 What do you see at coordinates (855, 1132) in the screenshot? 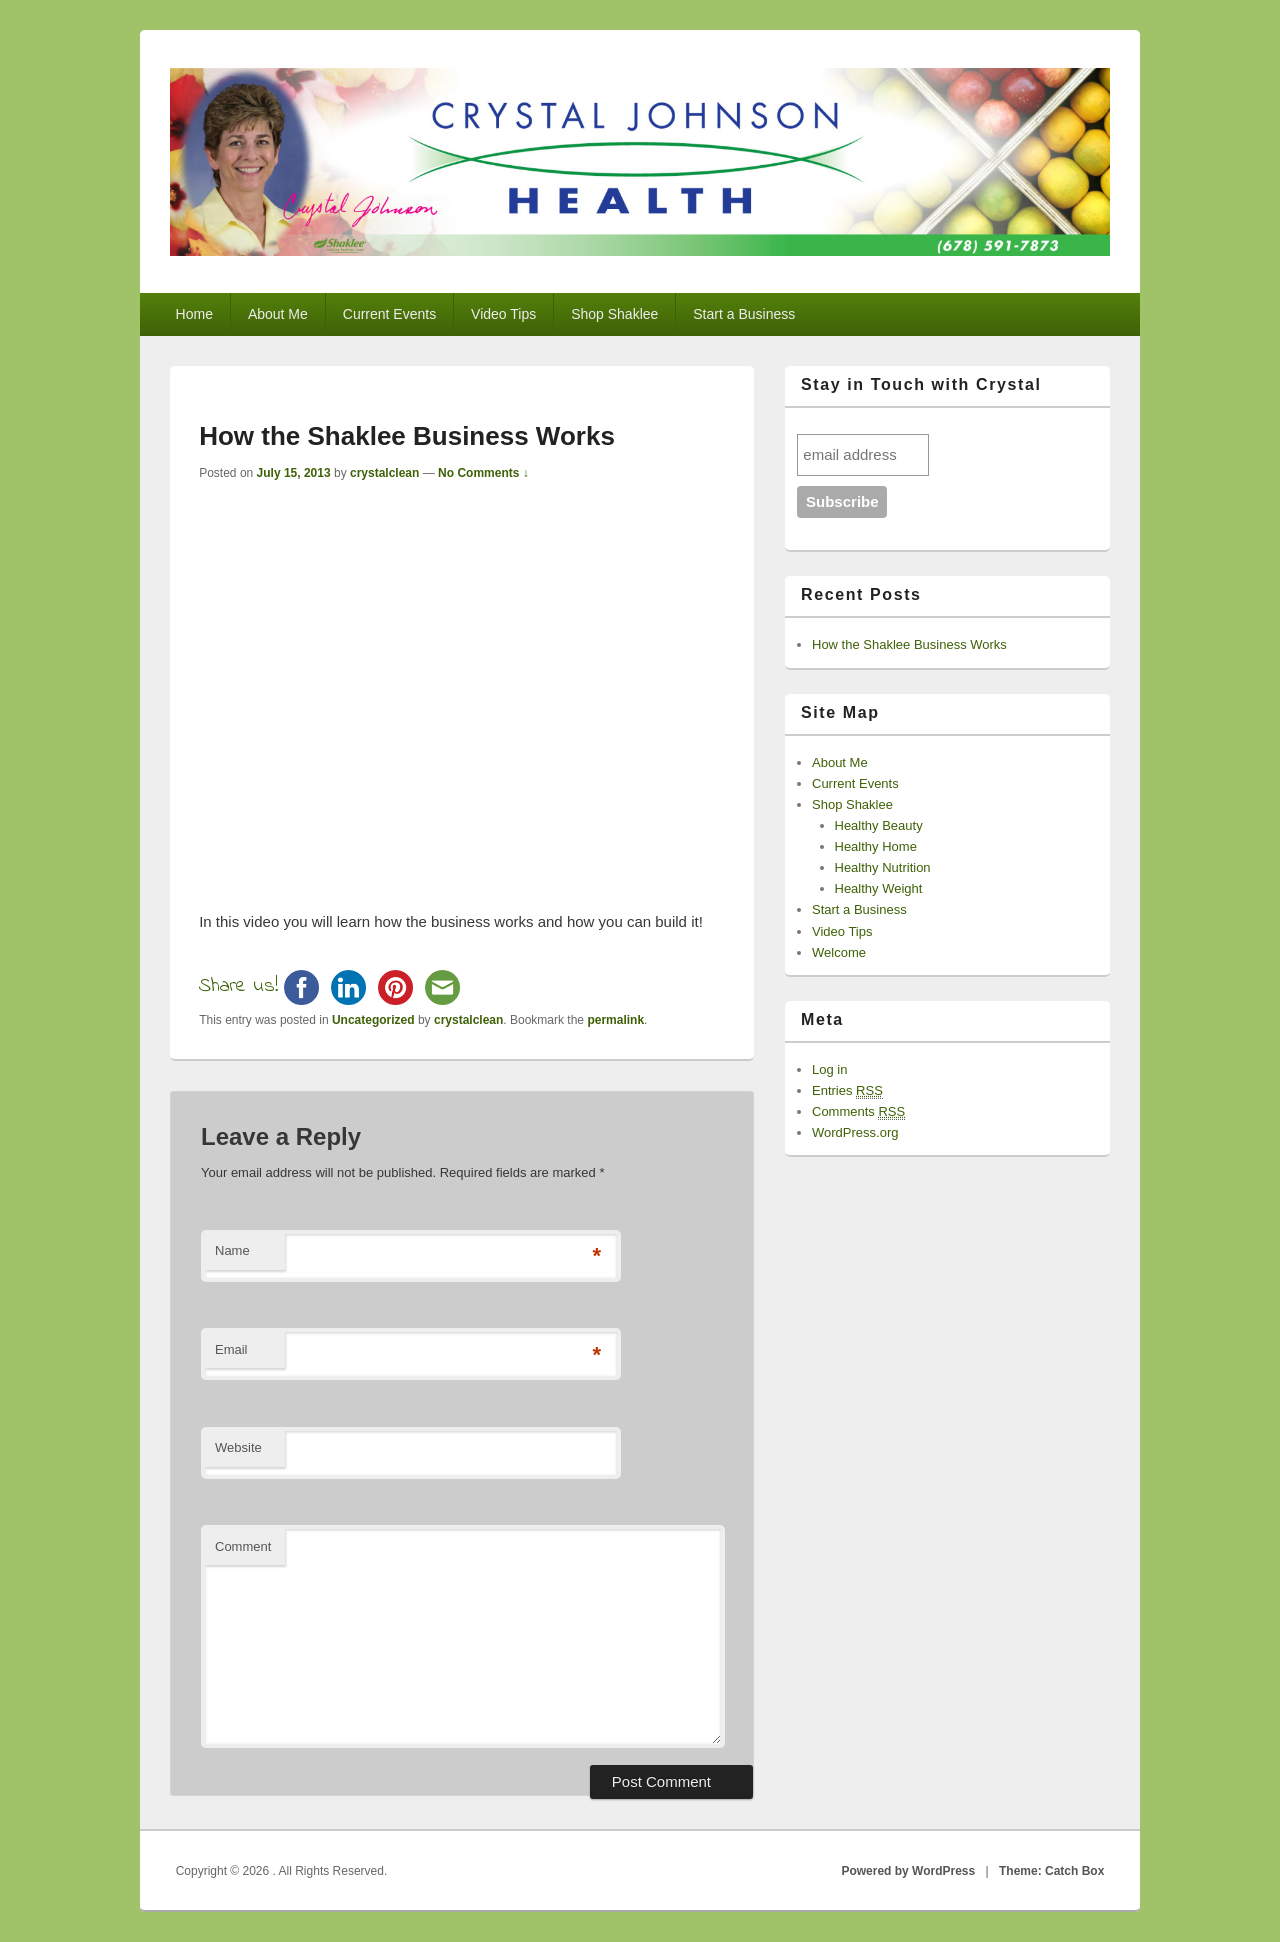
I see `WordPress.org` at bounding box center [855, 1132].